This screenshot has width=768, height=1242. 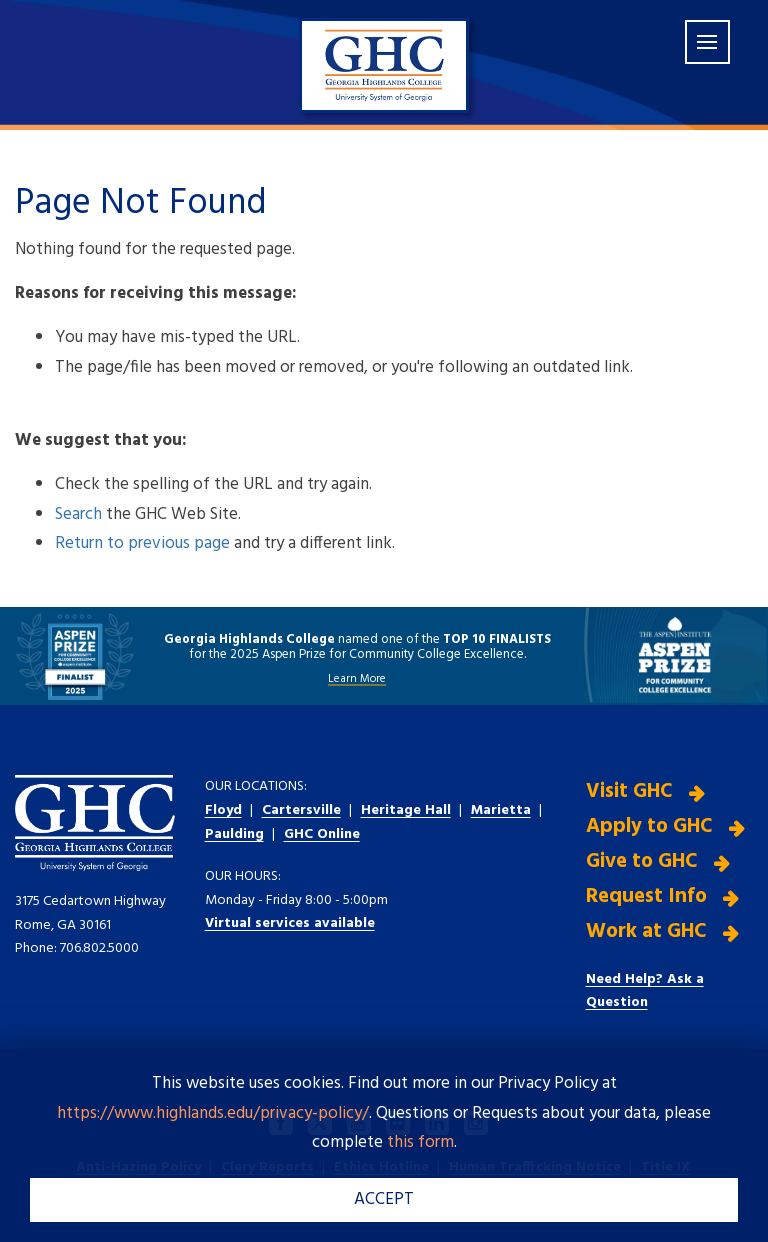 What do you see at coordinates (322, 834) in the screenshot?
I see `GHC Online` at bounding box center [322, 834].